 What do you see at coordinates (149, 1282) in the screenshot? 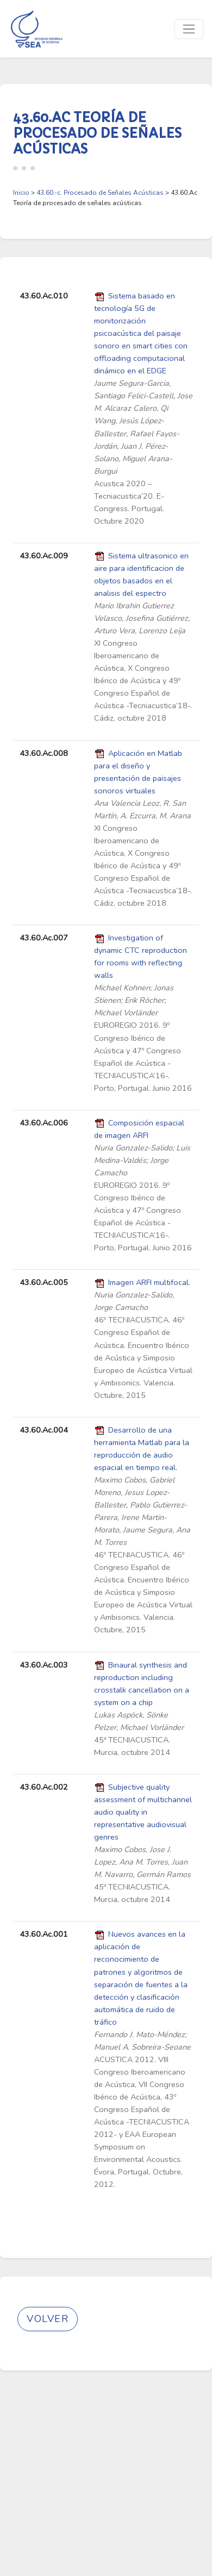
I see `Imagen ARFI multifocal.` at bounding box center [149, 1282].